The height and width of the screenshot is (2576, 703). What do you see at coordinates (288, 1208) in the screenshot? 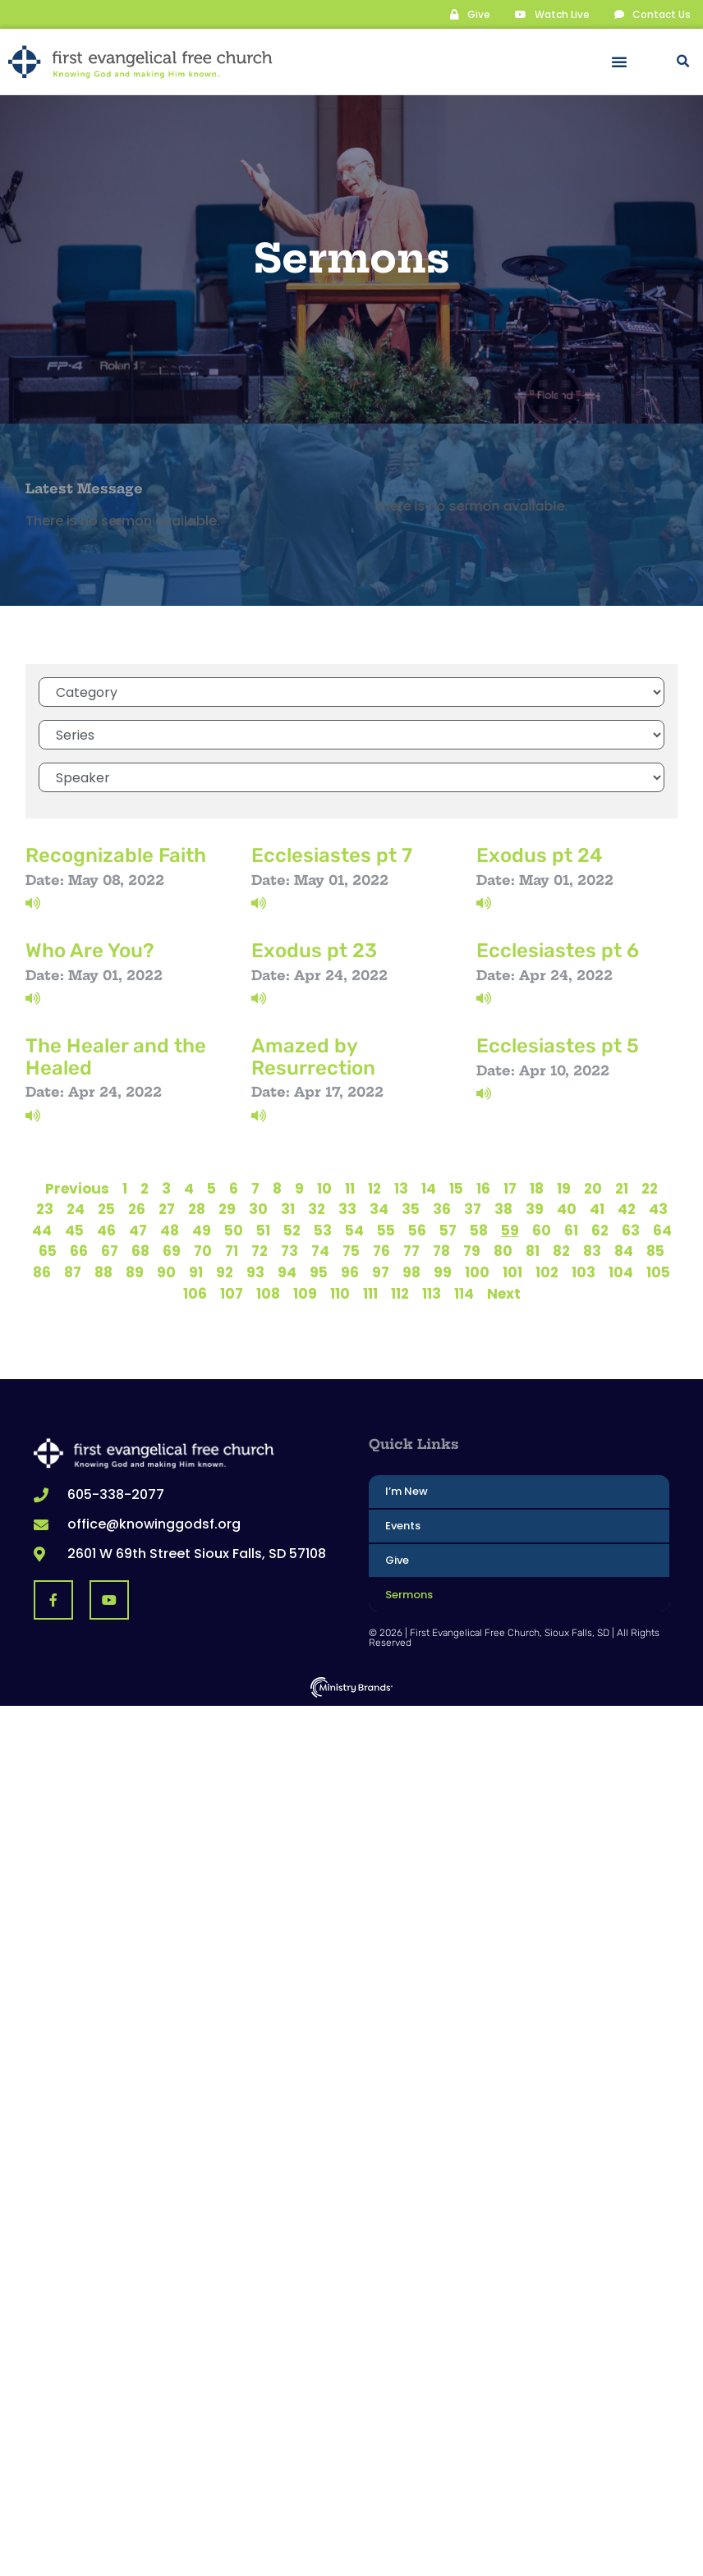
I see `31` at bounding box center [288, 1208].